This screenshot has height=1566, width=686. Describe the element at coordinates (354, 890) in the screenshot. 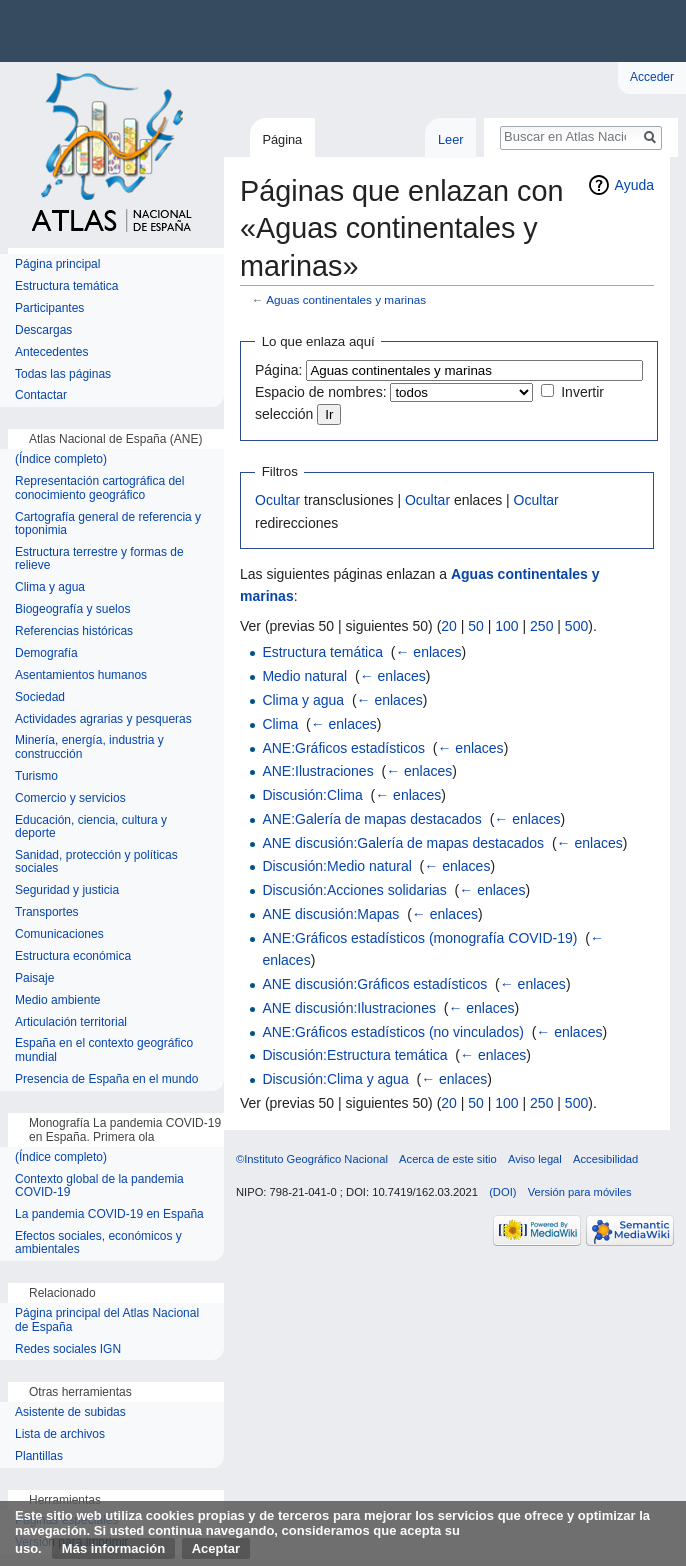

I see `Discusión:Acciones solidarias` at that location.